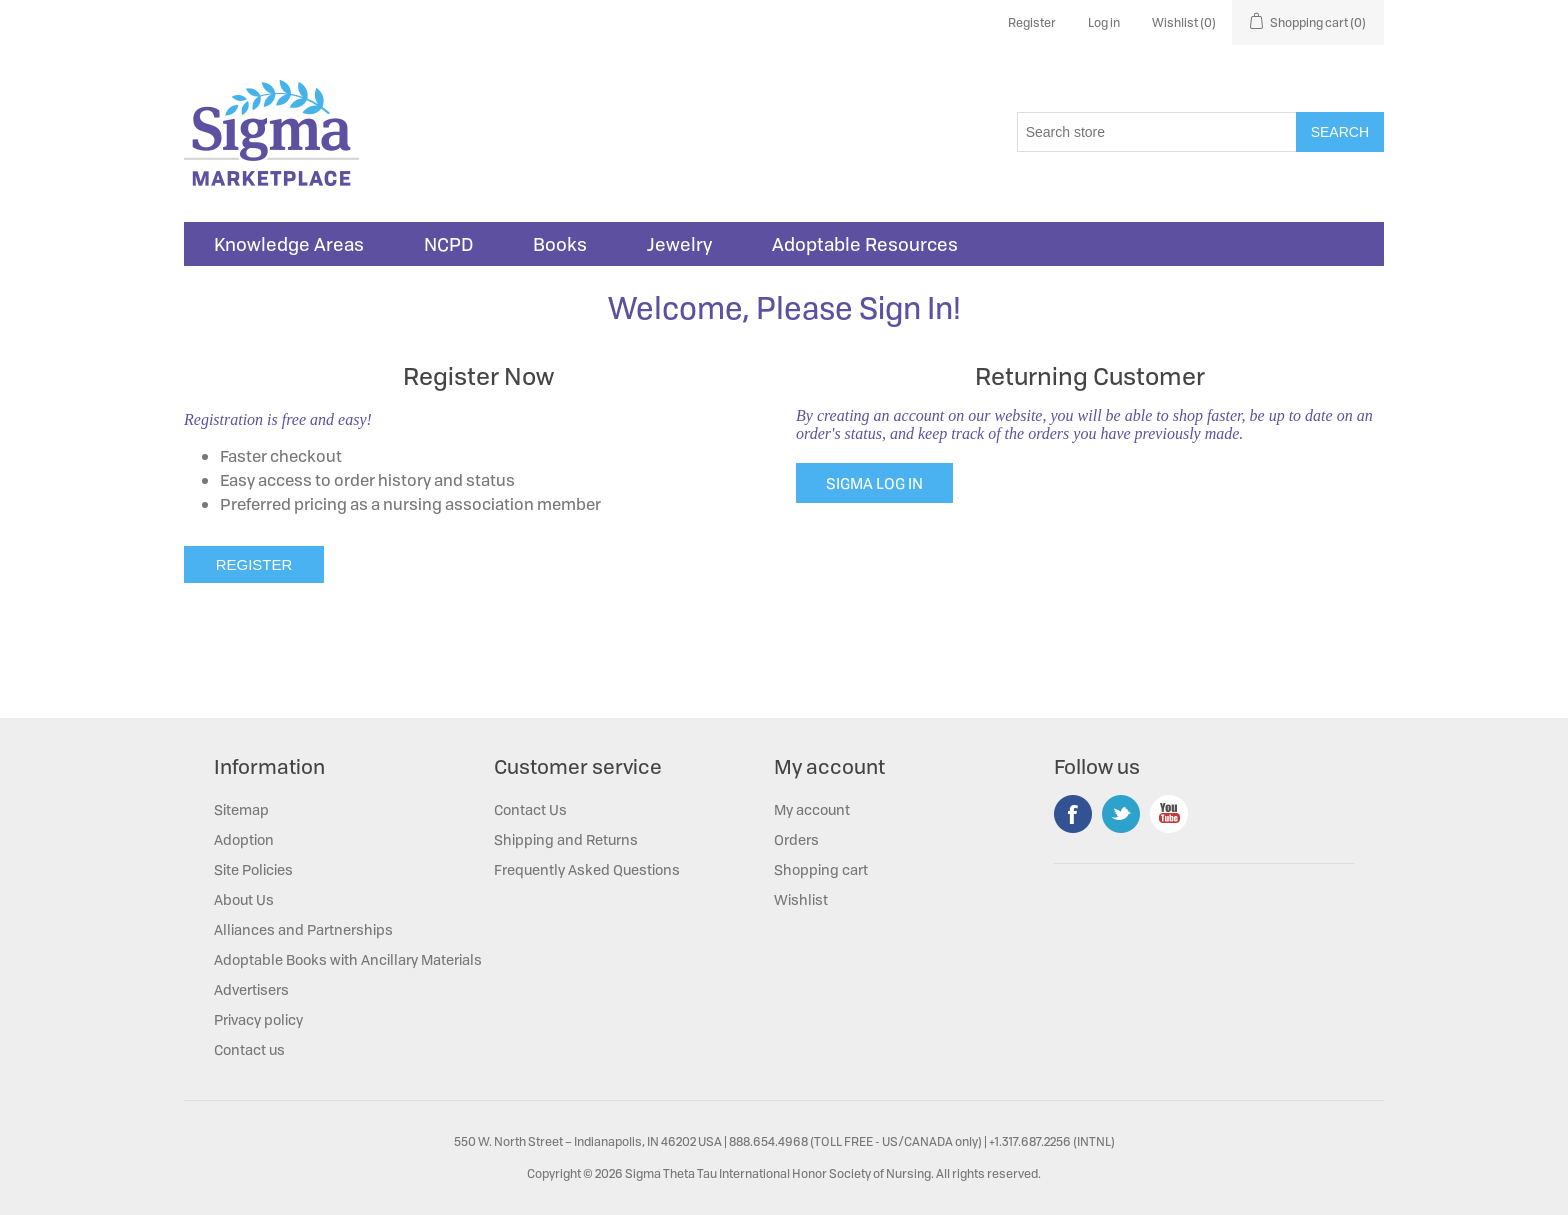 Image resolution: width=1568 pixels, height=1215 pixels. Describe the element at coordinates (303, 929) in the screenshot. I see `Alliances and Partnerships` at that location.